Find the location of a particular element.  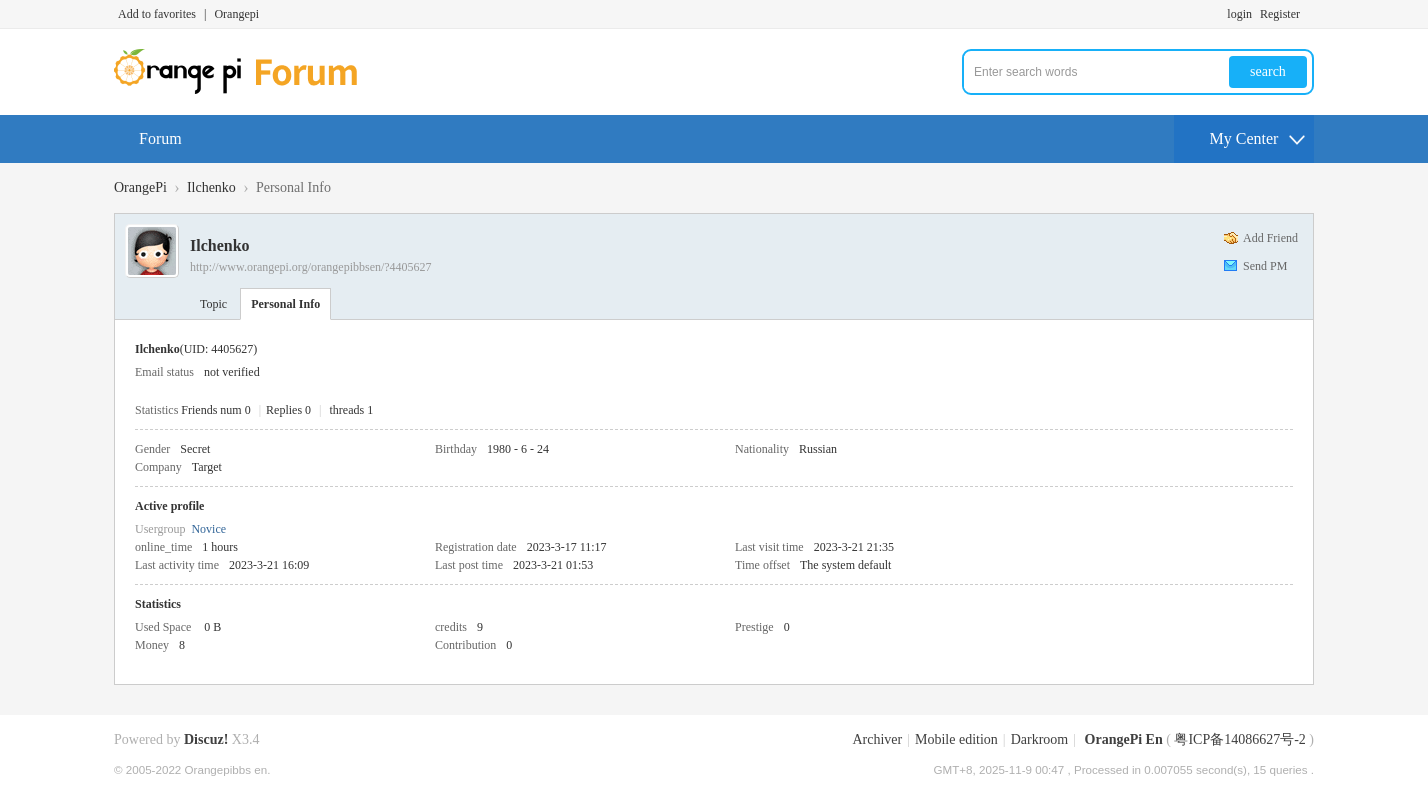

Discuz! is located at coordinates (206, 739).